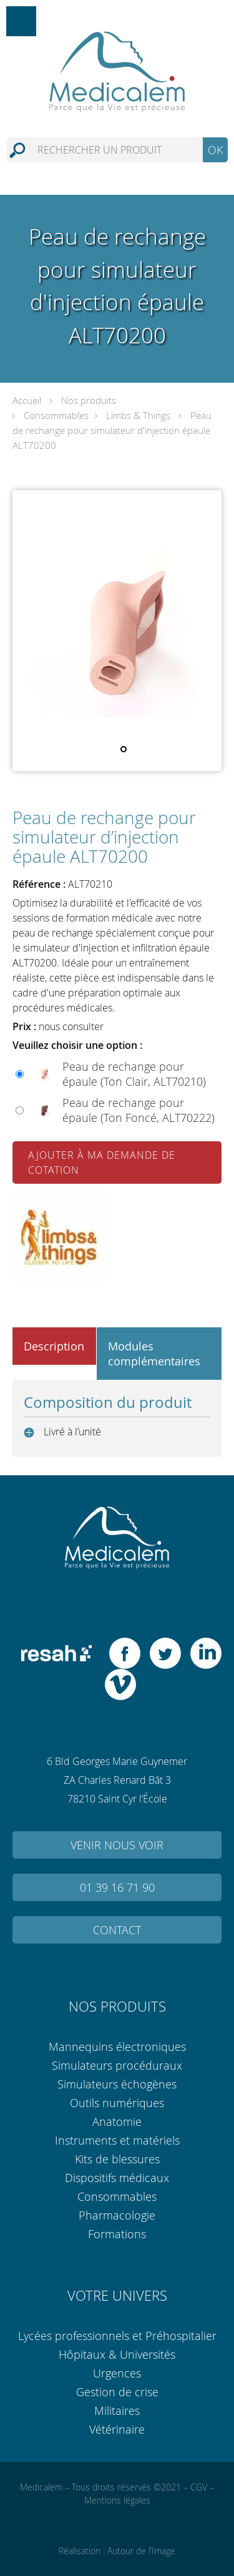  What do you see at coordinates (117, 2391) in the screenshot?
I see `Gestion de crise` at bounding box center [117, 2391].